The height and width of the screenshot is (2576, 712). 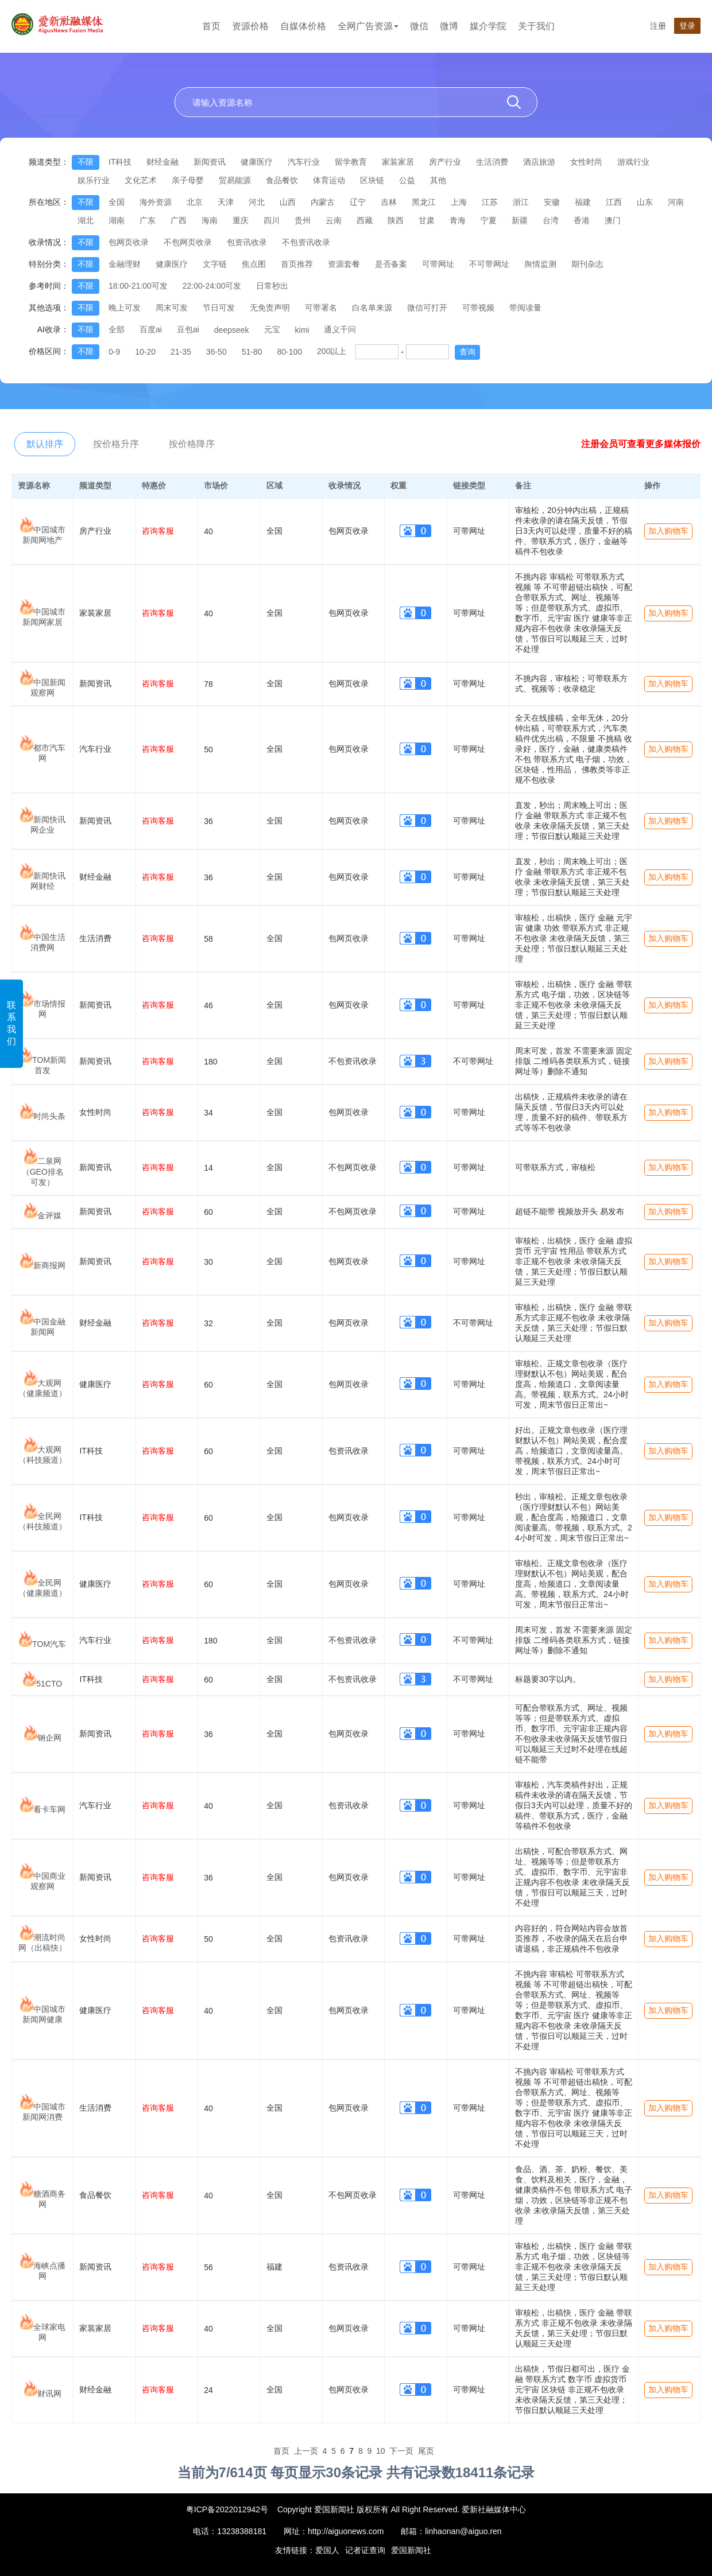 I want to click on 黑龙江, so click(x=424, y=202).